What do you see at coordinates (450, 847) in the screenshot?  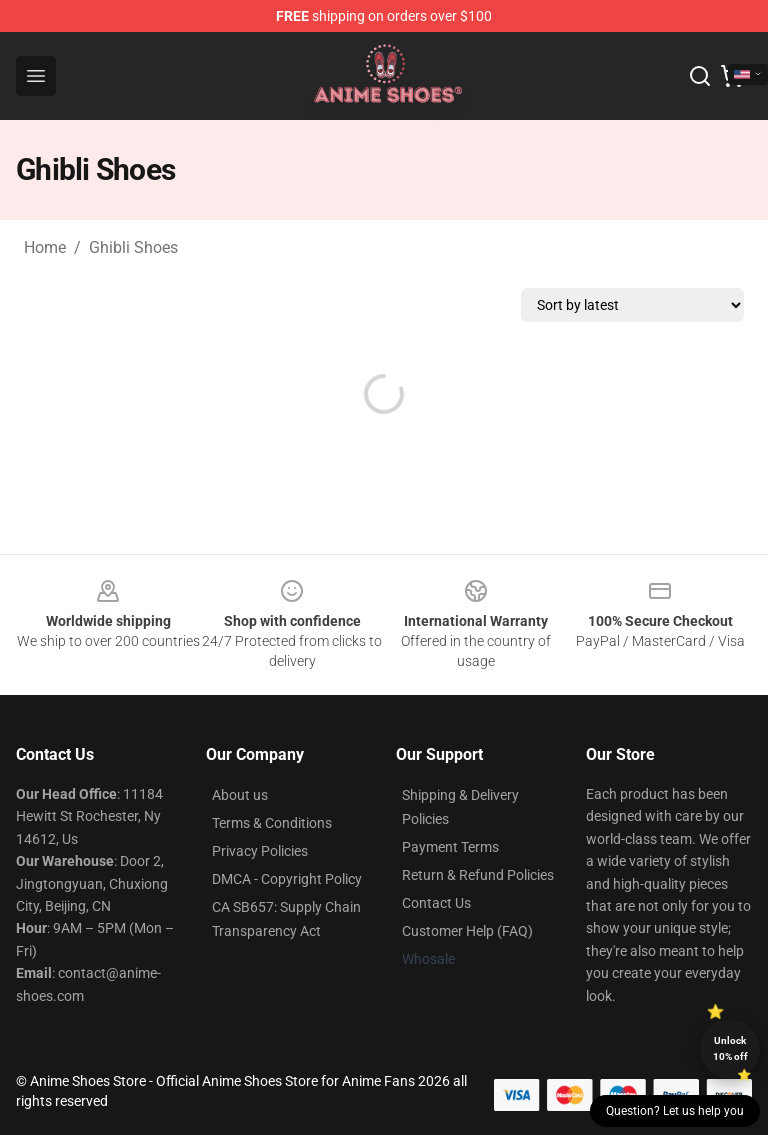 I see `Payment Terms` at bounding box center [450, 847].